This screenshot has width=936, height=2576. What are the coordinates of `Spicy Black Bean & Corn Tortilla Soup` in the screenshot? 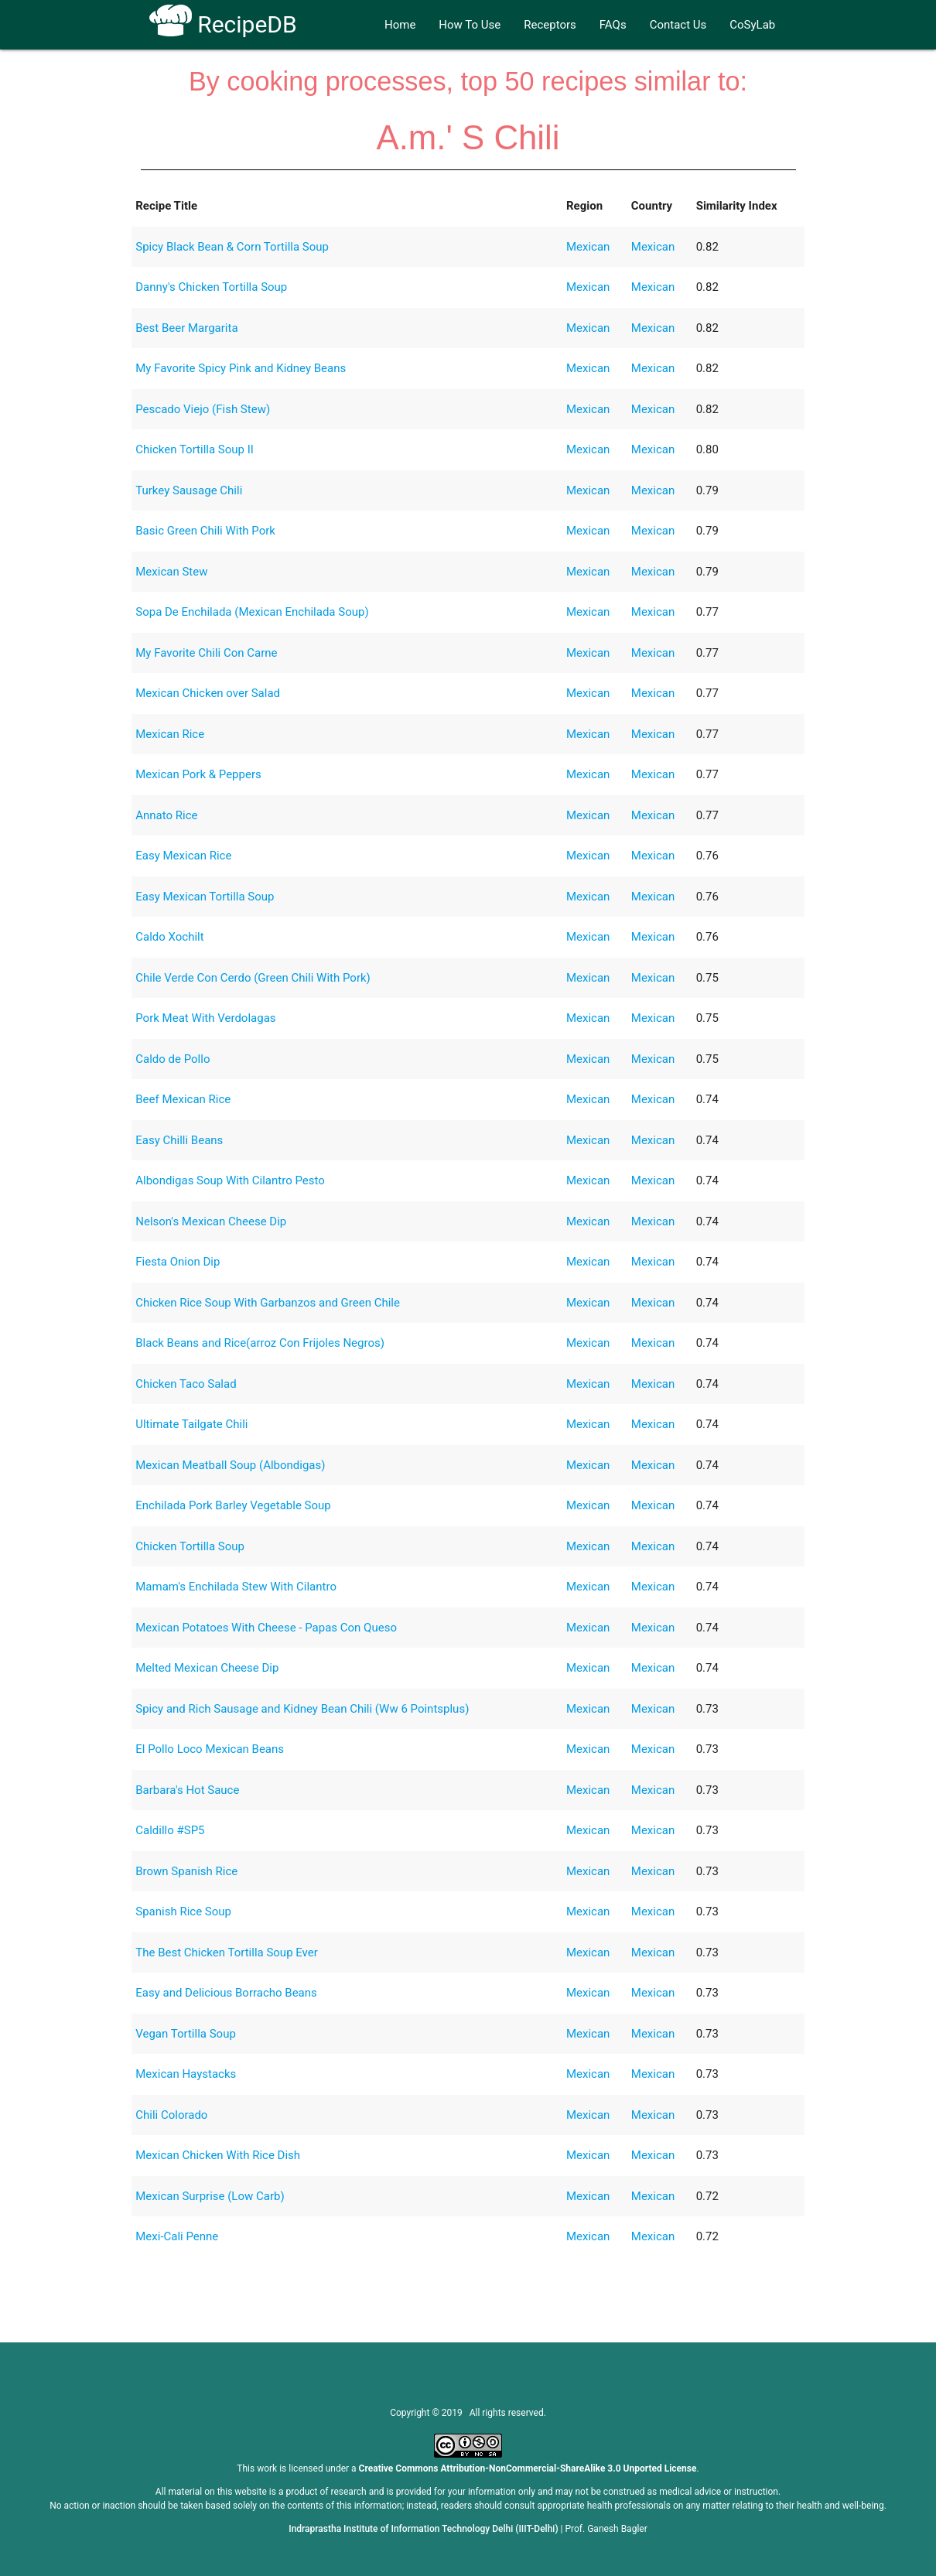 It's located at (232, 247).